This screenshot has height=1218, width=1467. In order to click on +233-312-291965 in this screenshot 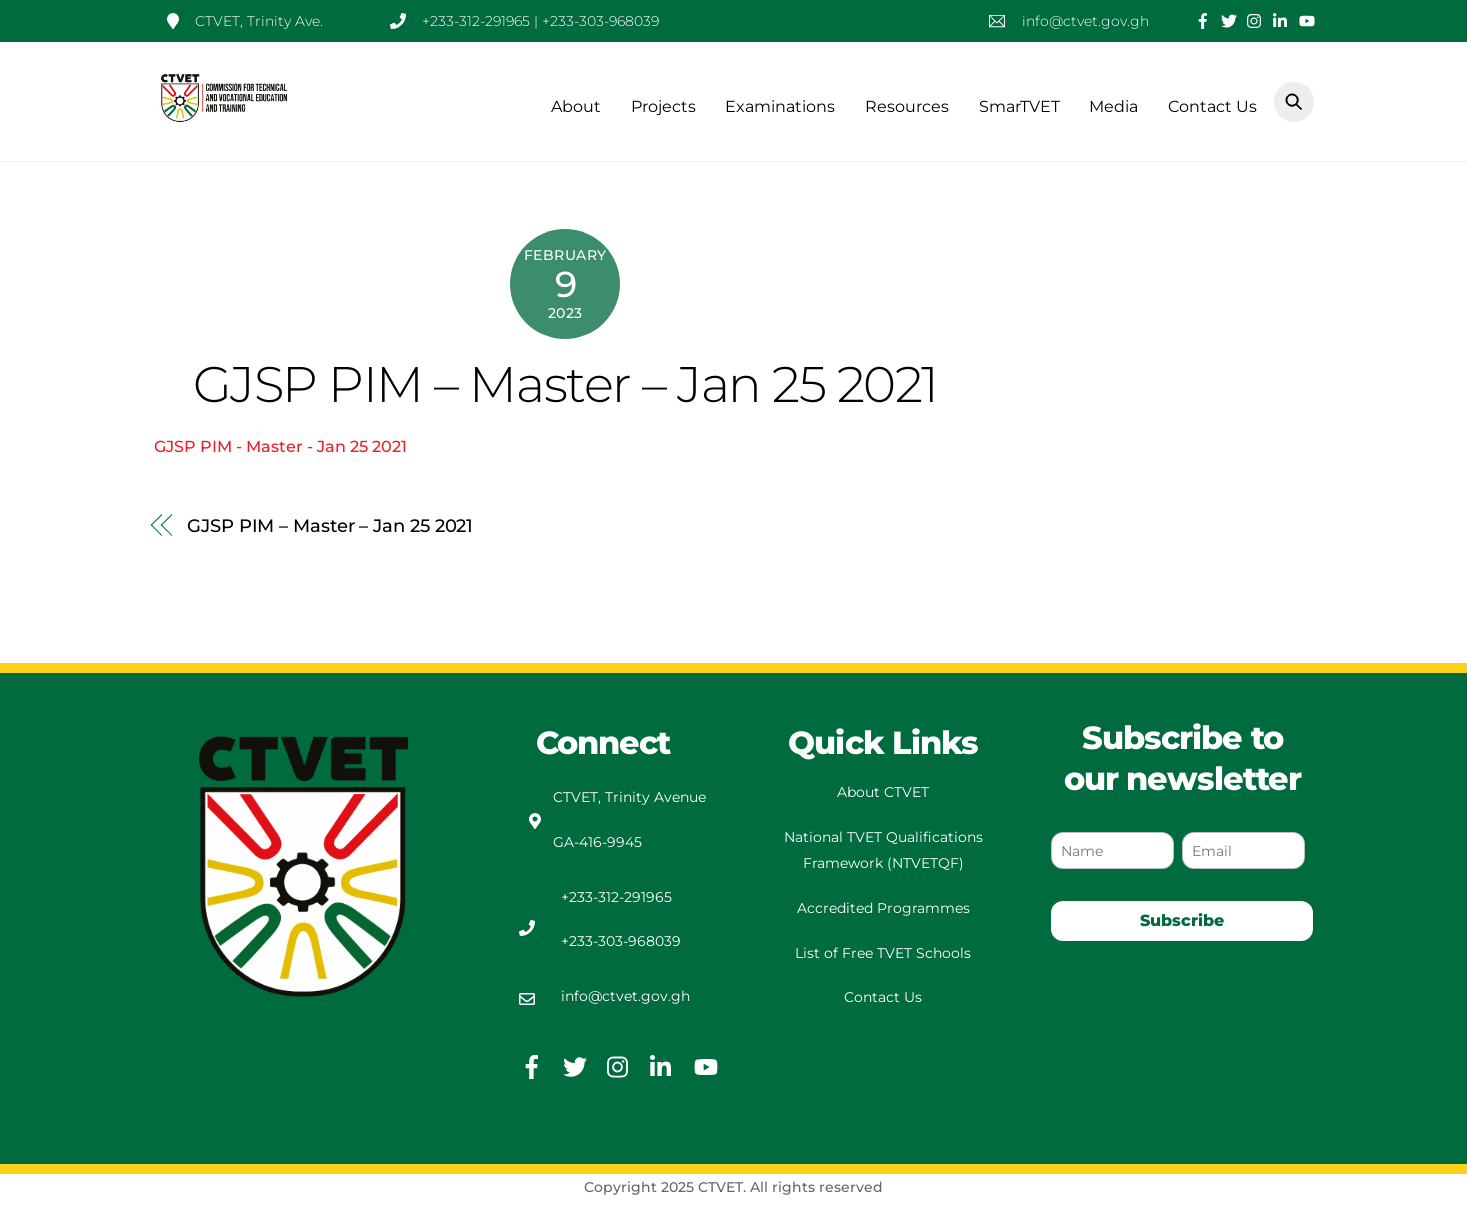, I will do `click(616, 897)`.